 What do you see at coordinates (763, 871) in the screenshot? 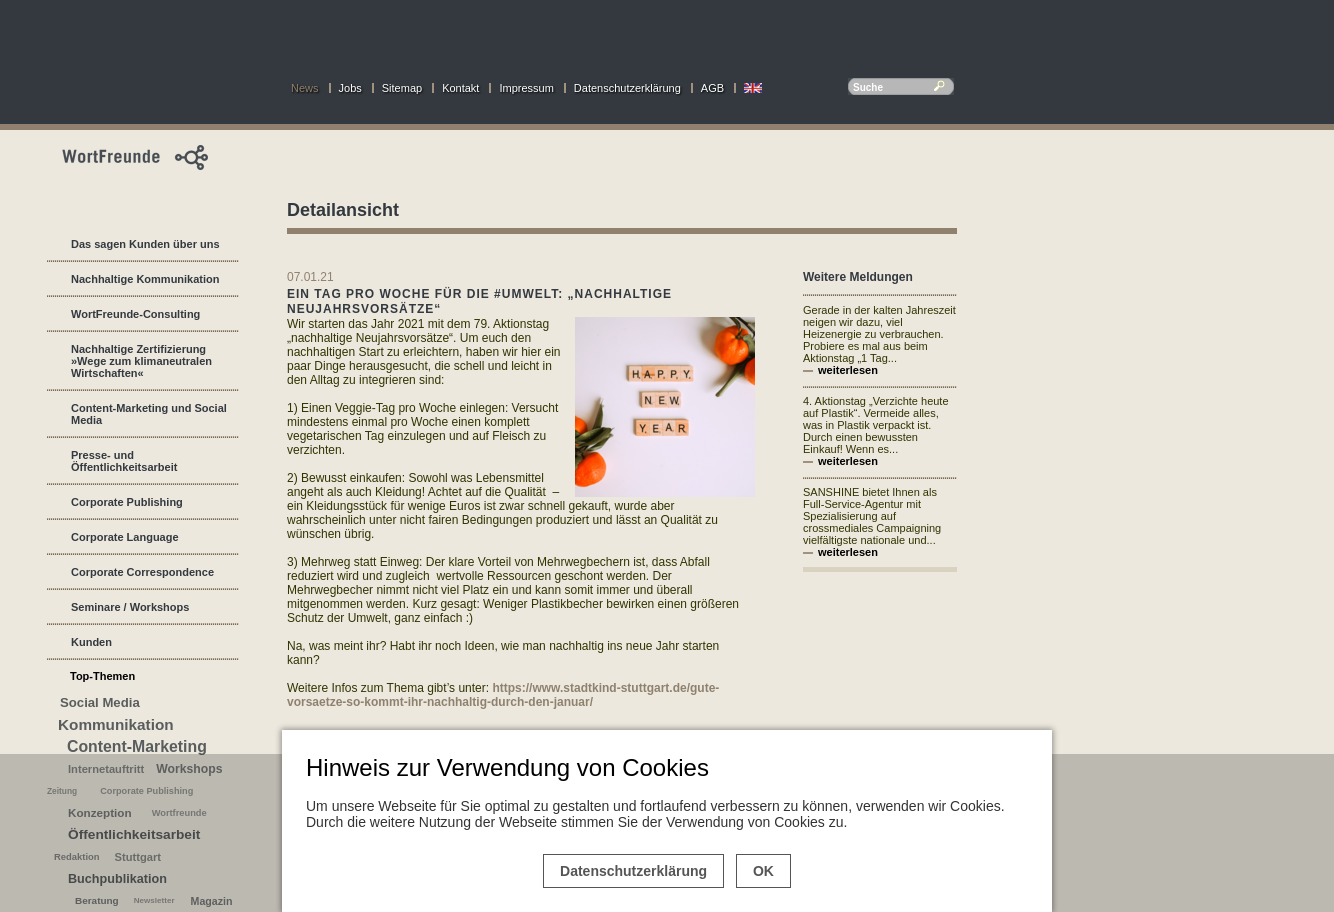
I see `OK` at bounding box center [763, 871].